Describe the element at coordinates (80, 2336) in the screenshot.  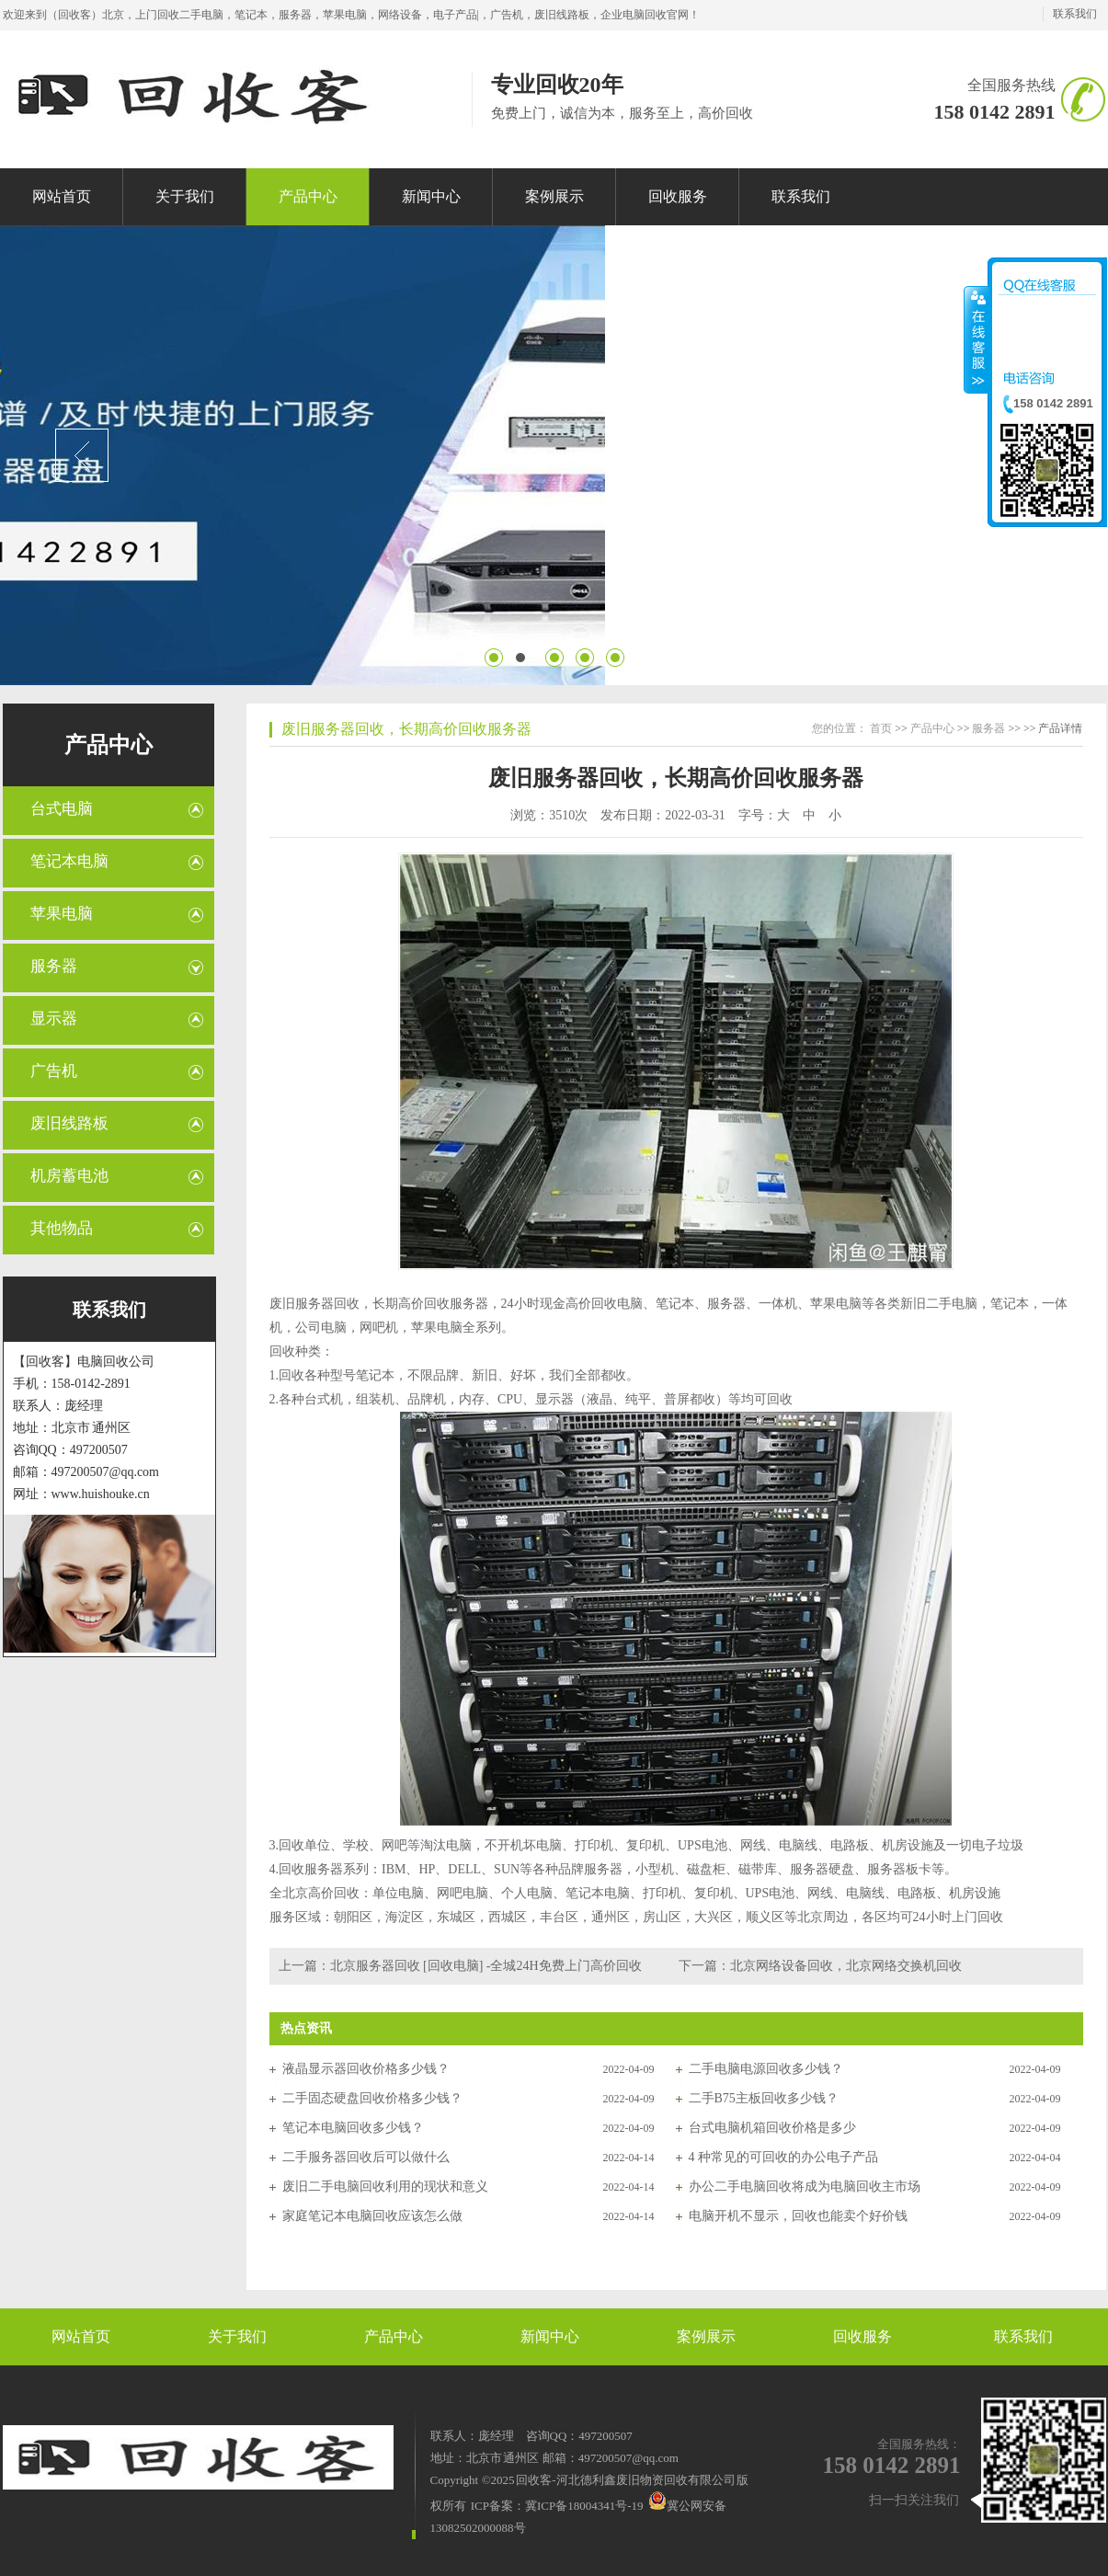
I see `网站首页` at that location.